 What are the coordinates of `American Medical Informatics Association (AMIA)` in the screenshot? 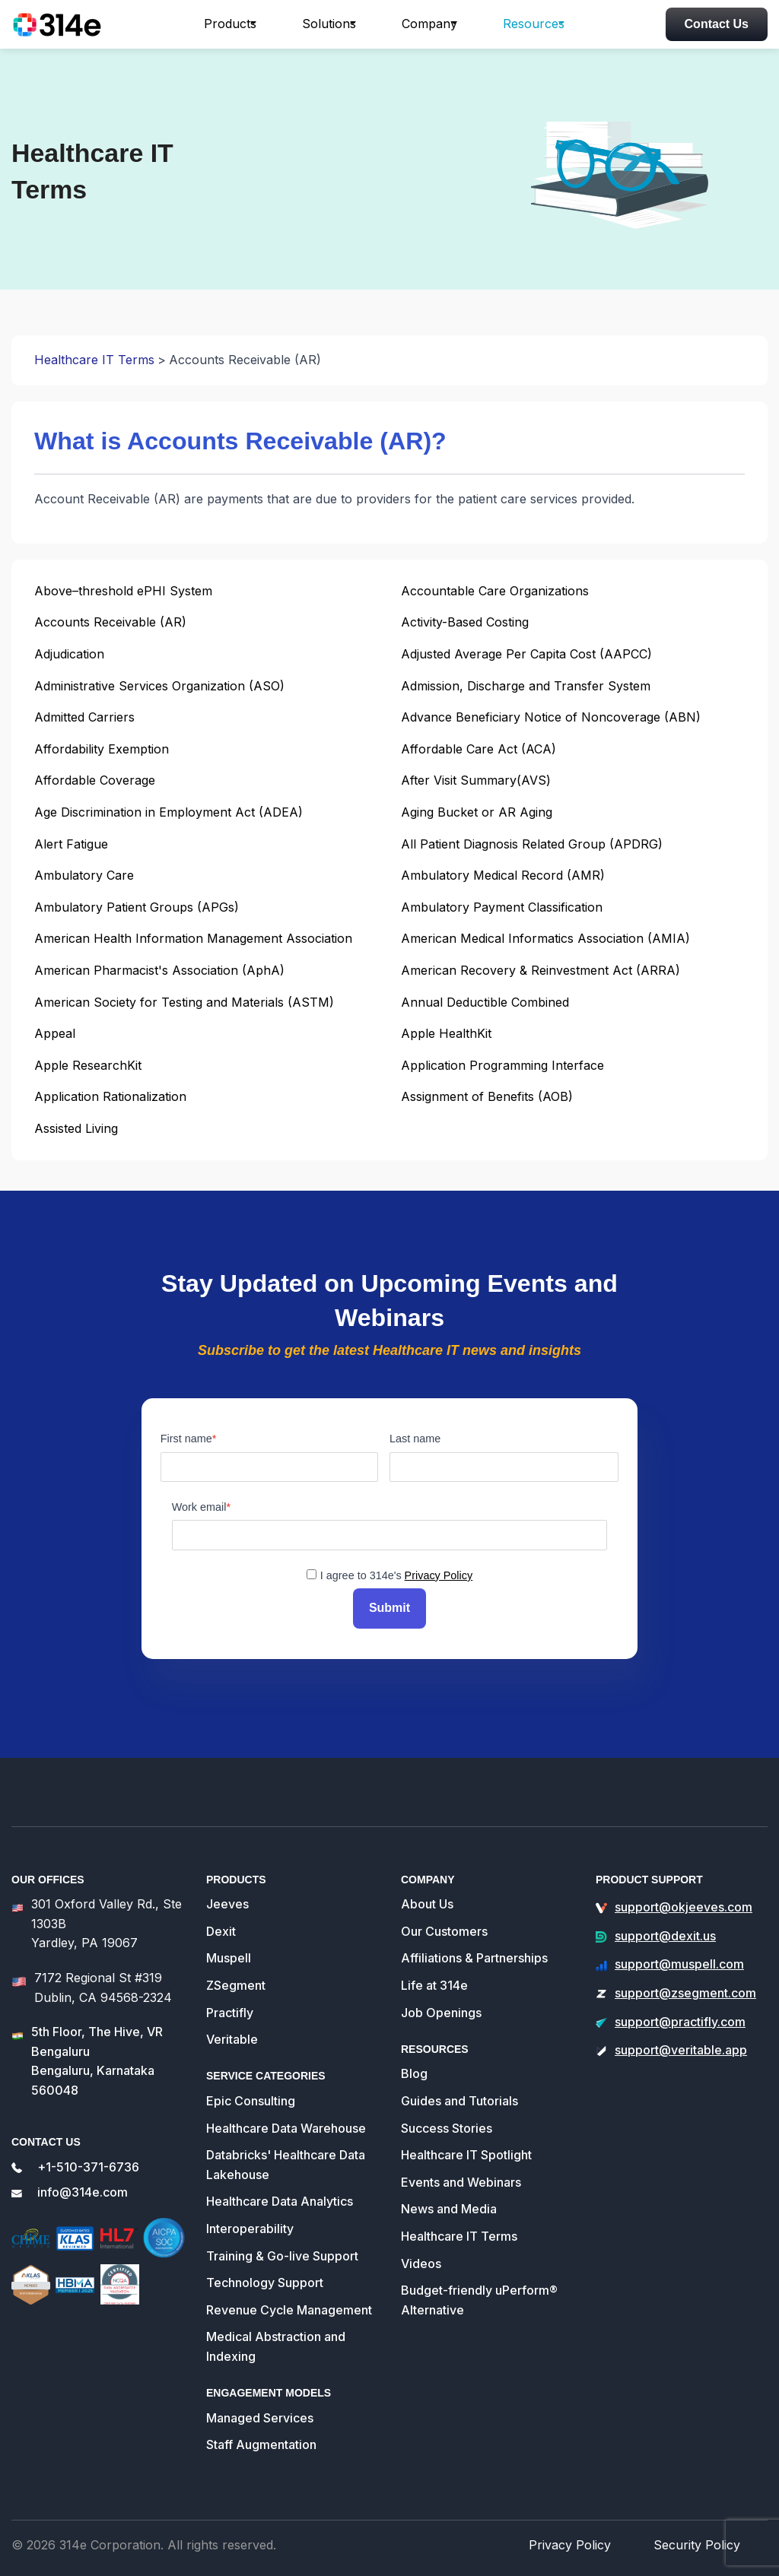 It's located at (545, 938).